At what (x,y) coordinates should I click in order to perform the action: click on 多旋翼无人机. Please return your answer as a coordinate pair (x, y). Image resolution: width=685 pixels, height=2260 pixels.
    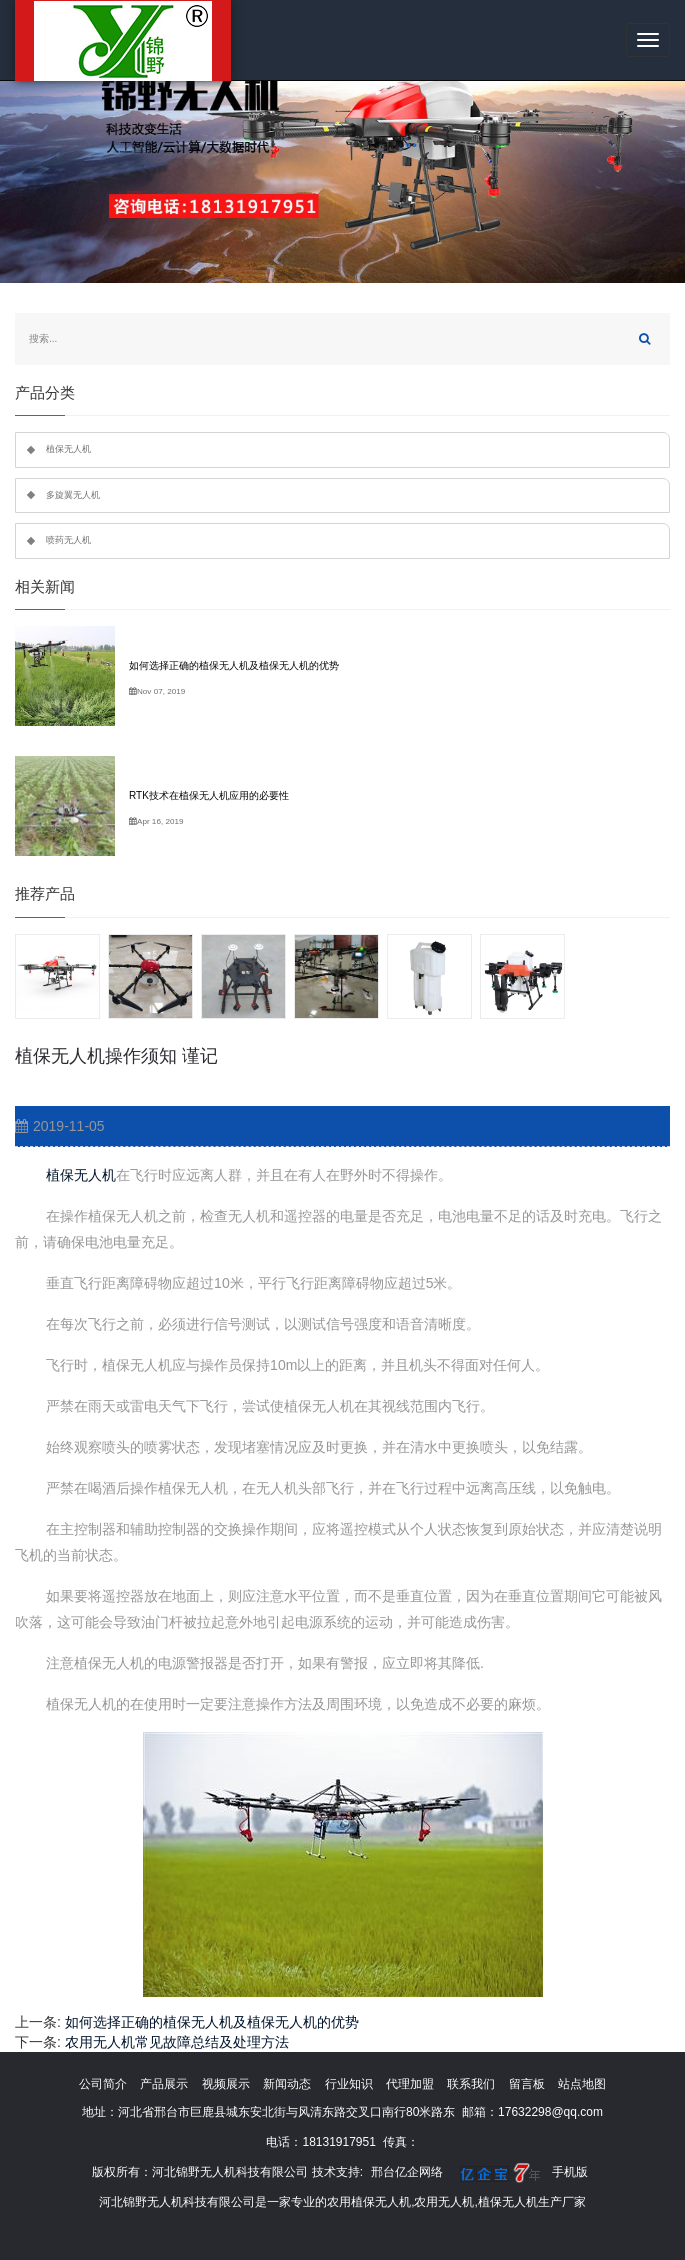
    Looking at the image, I should click on (73, 495).